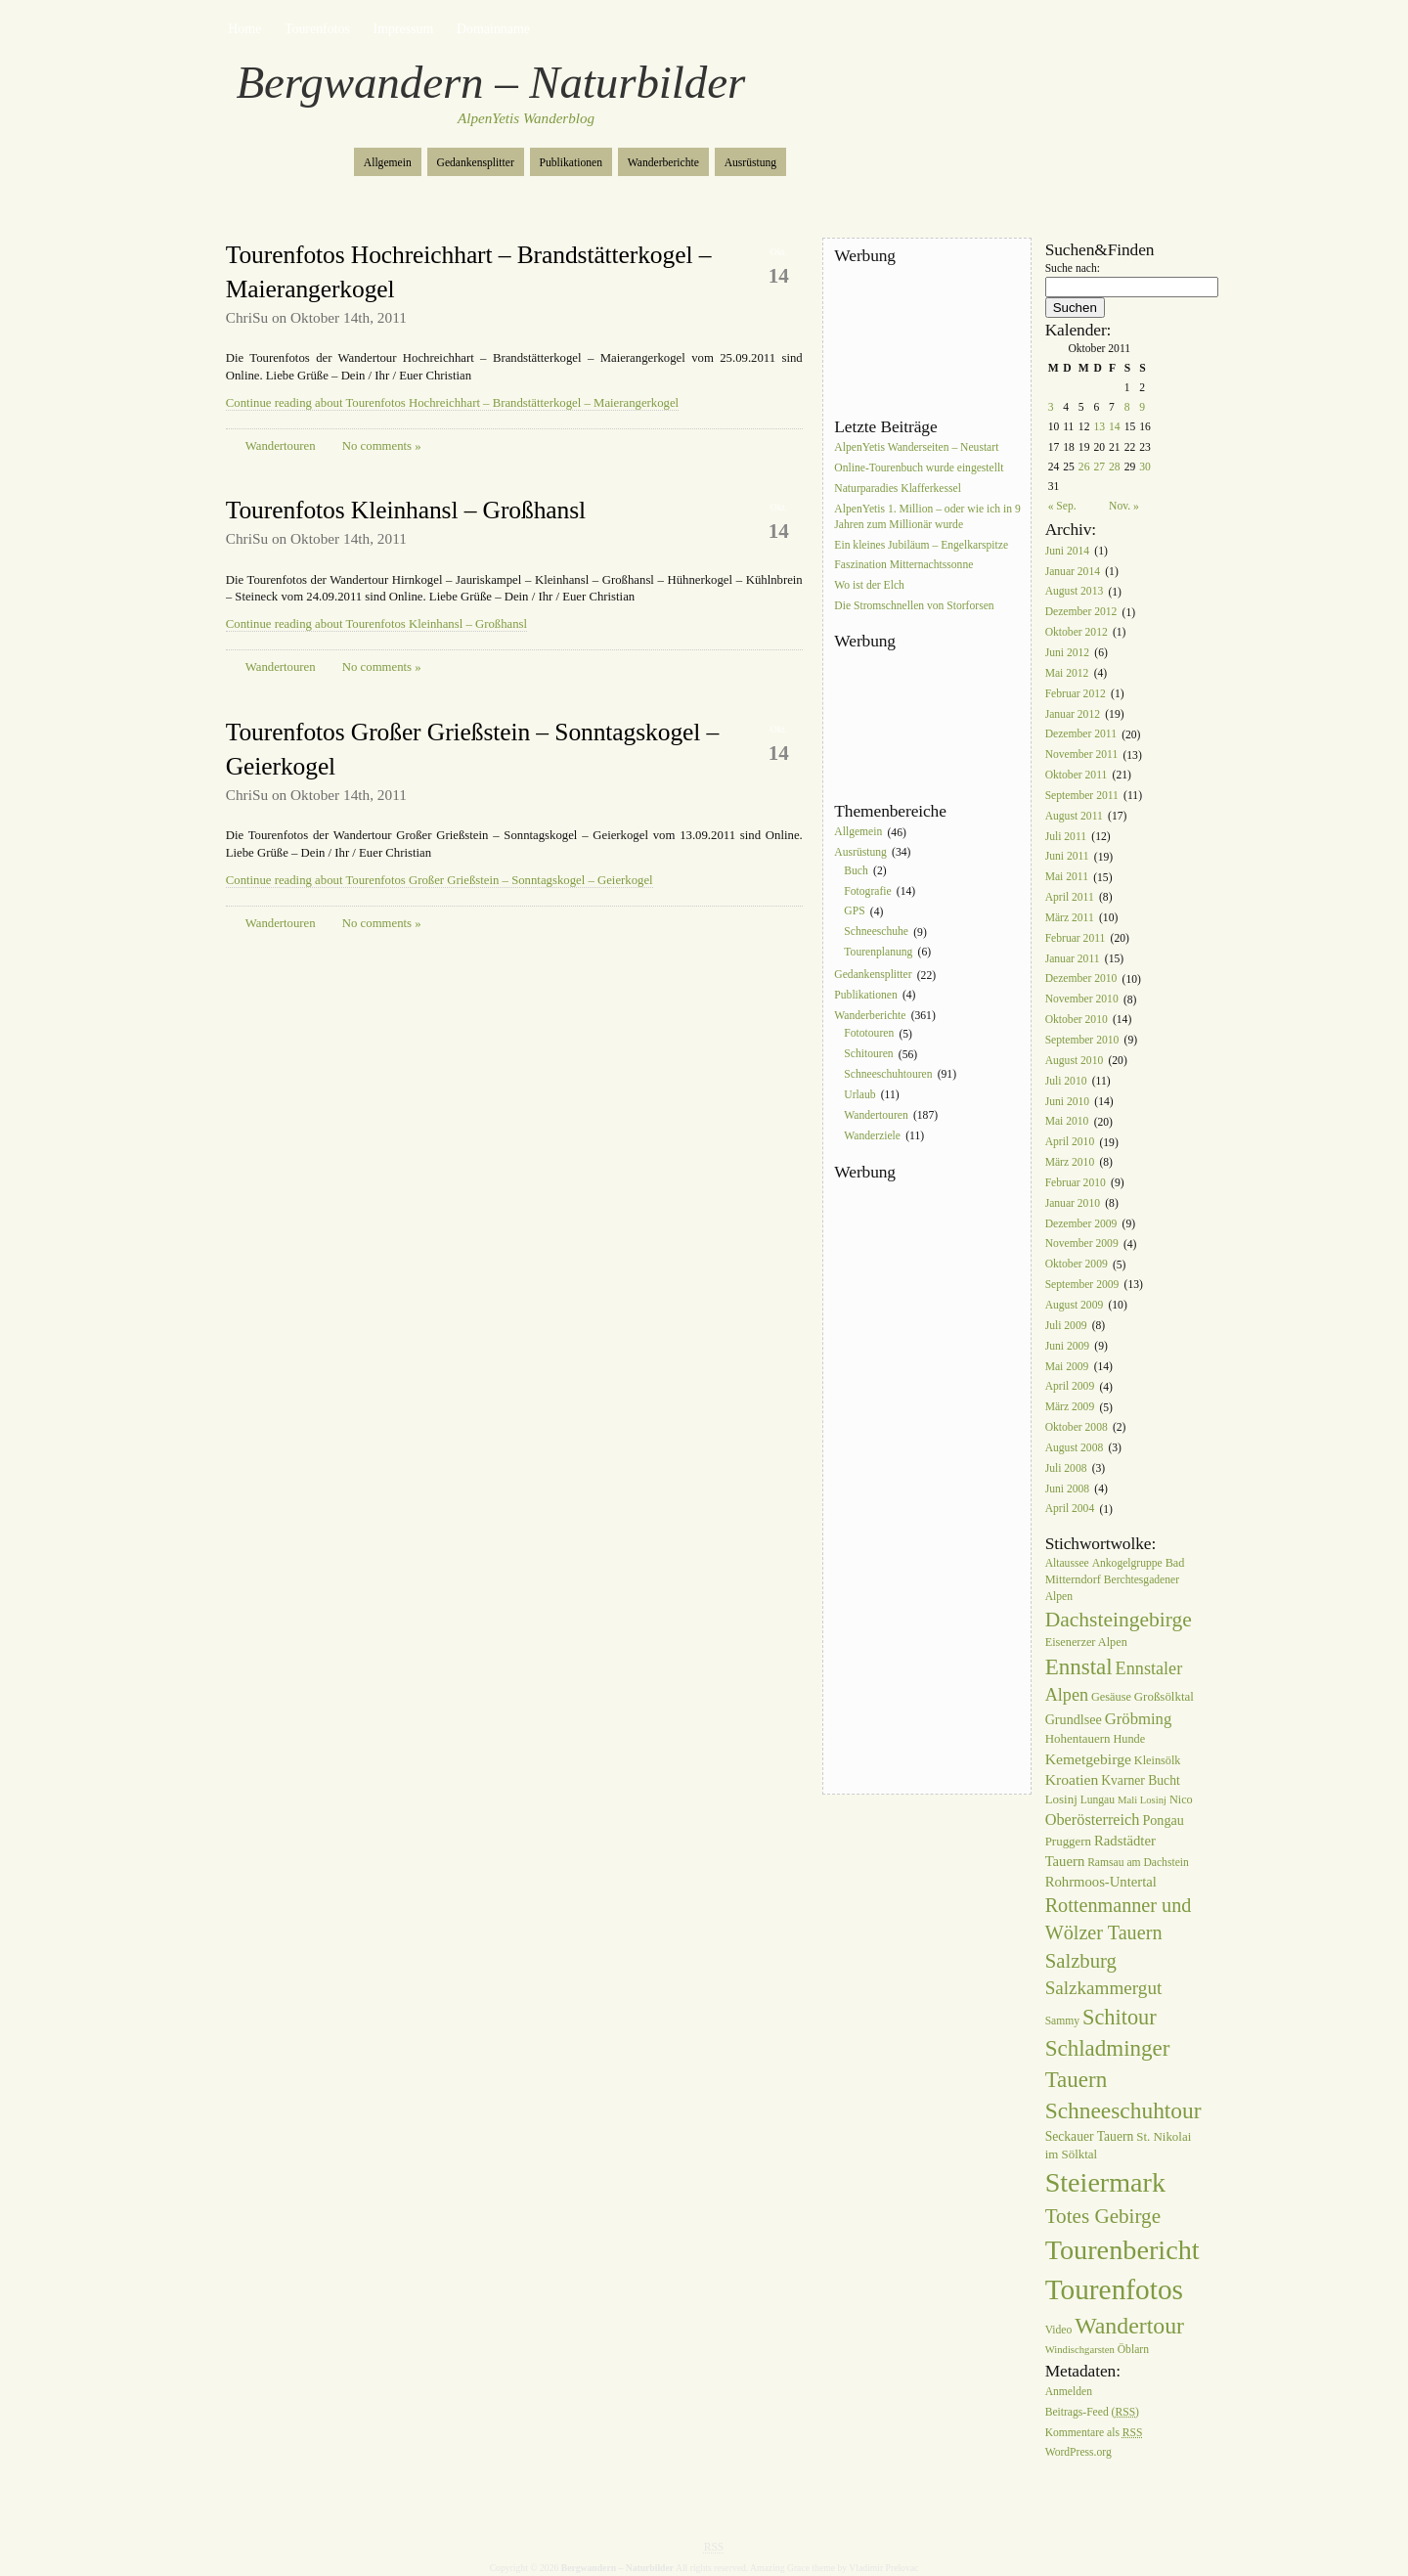  What do you see at coordinates (1081, 735) in the screenshot?
I see `Dezember 2011` at bounding box center [1081, 735].